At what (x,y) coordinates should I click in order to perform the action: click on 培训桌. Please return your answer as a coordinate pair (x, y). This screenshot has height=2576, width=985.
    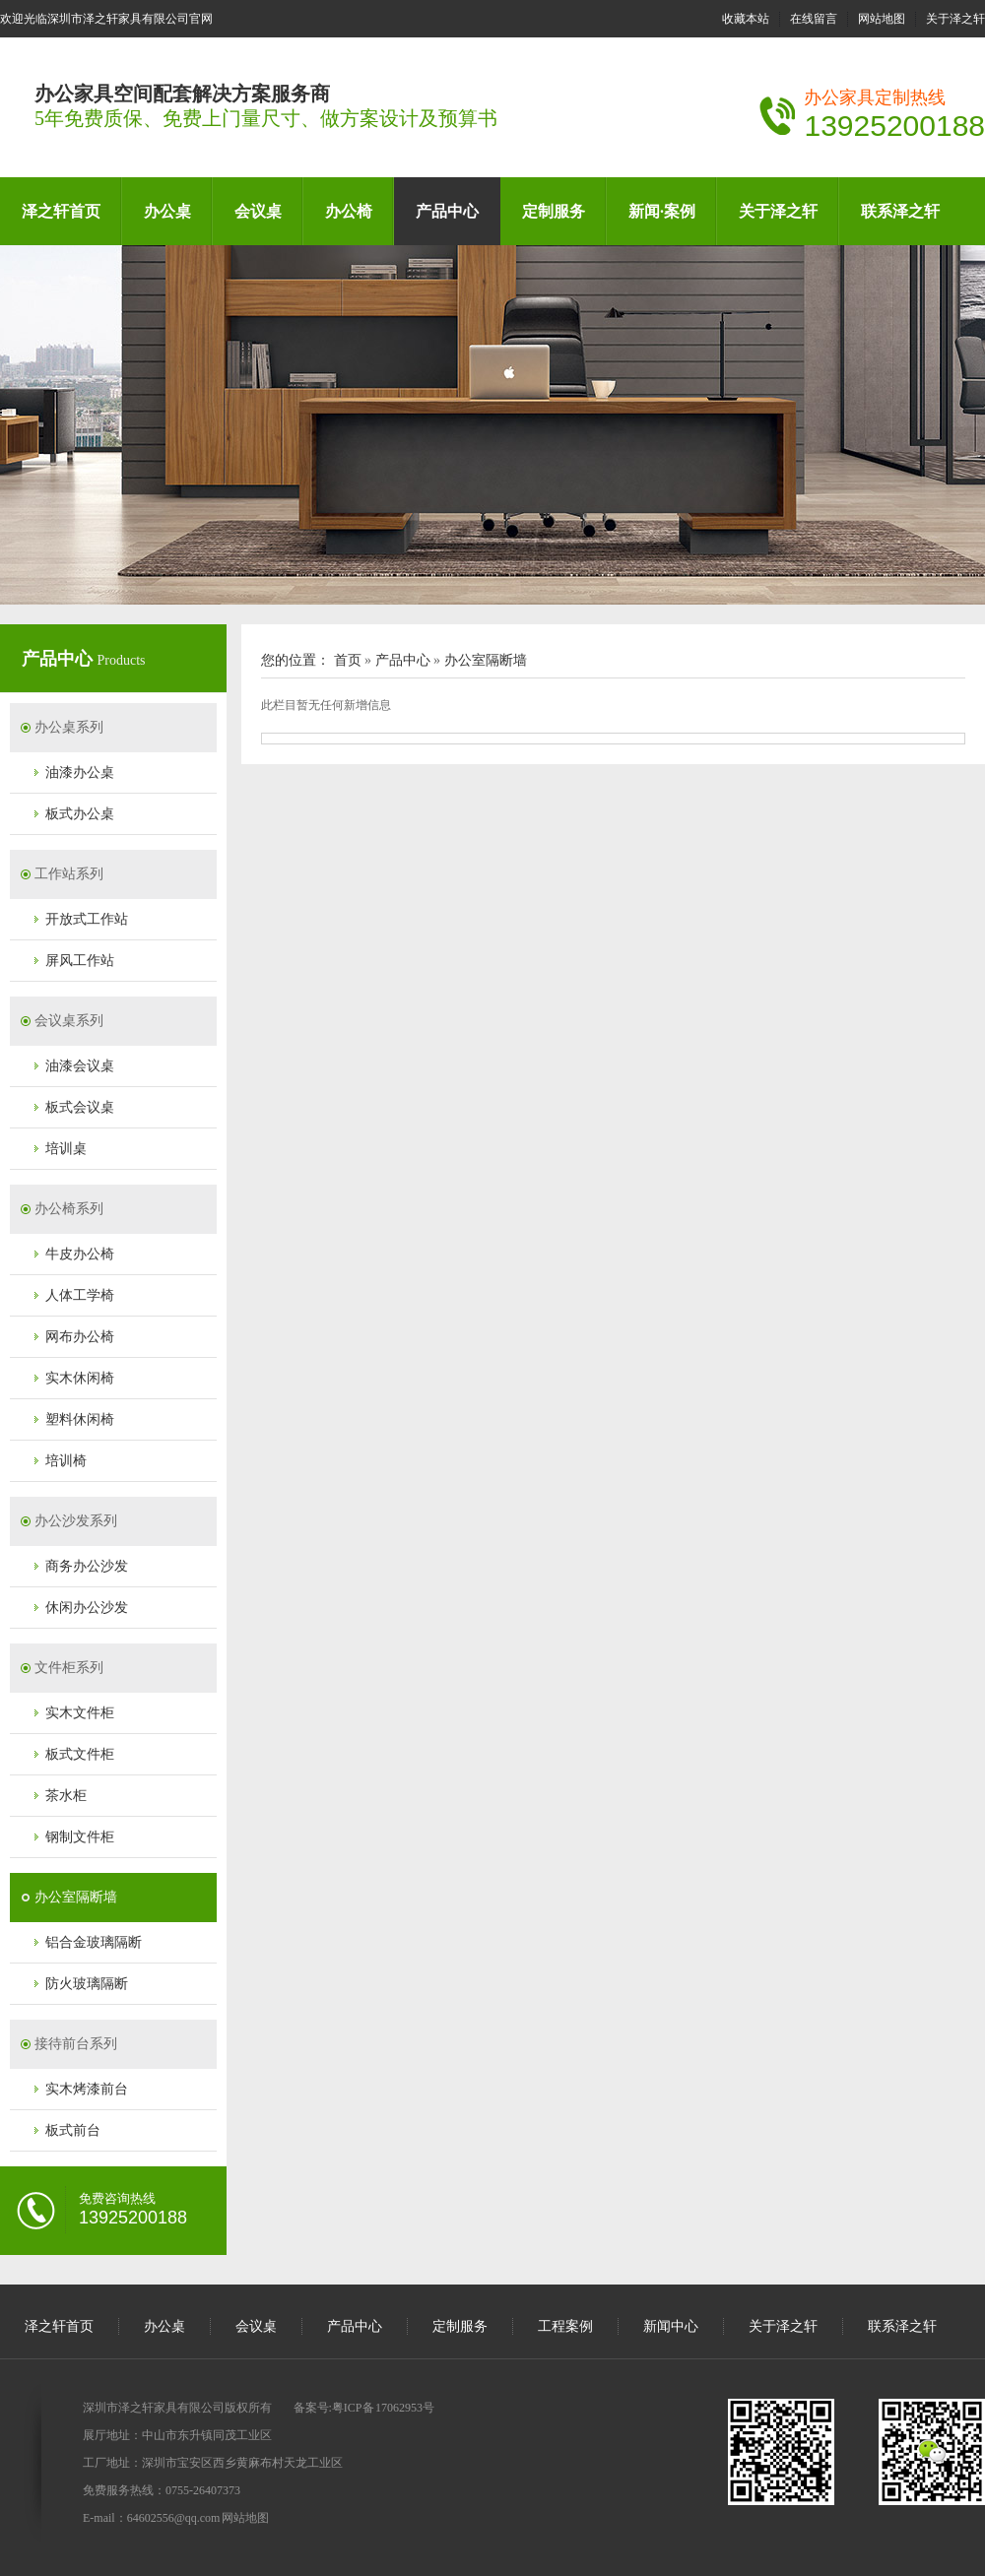
    Looking at the image, I should click on (66, 1148).